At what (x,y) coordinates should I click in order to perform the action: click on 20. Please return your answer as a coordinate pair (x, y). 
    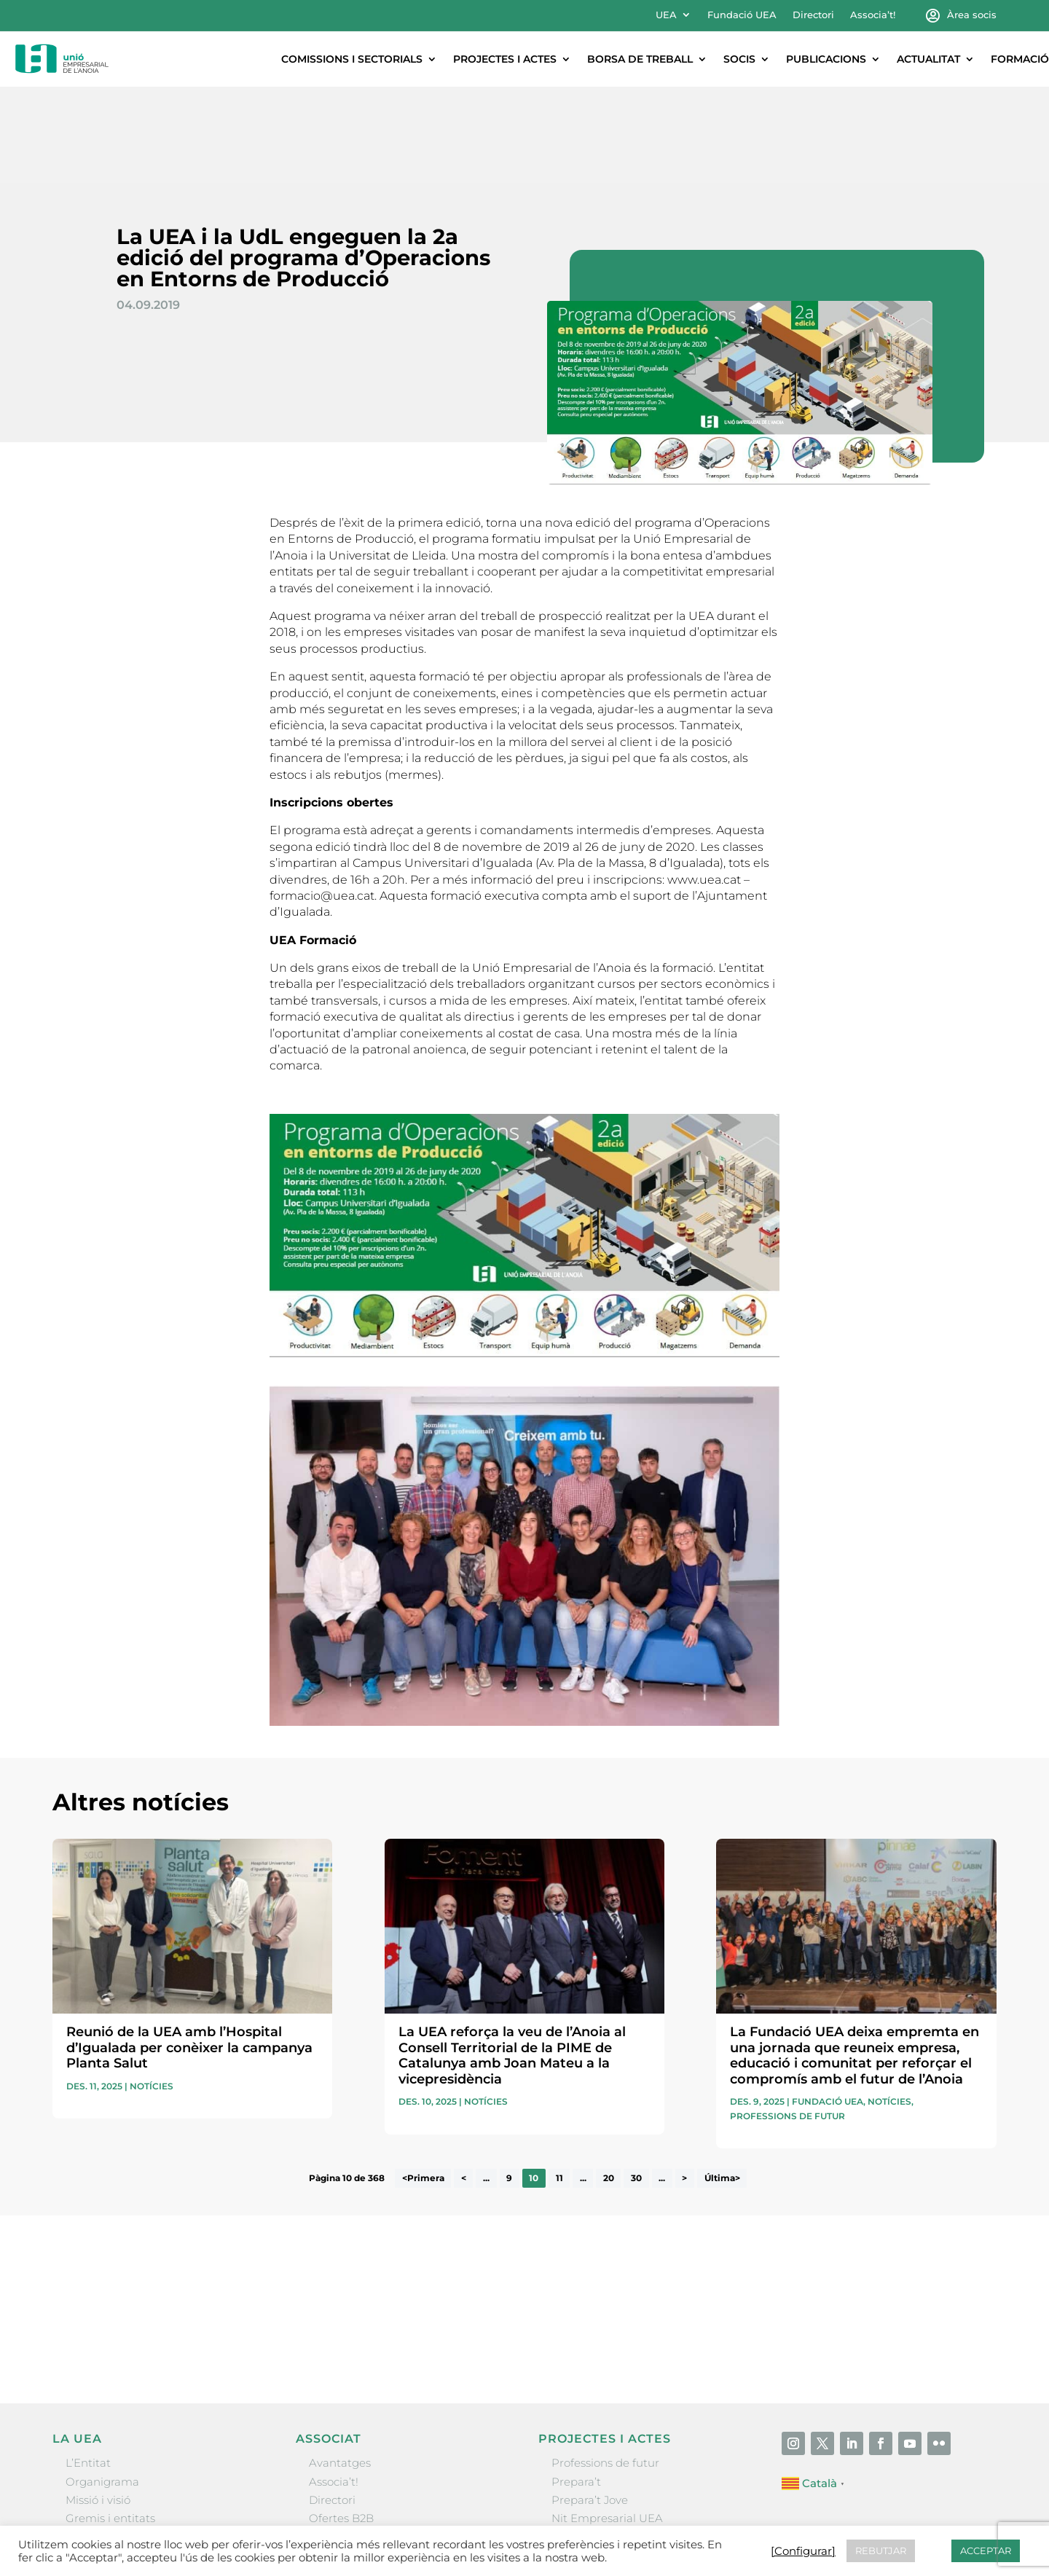
    Looking at the image, I should click on (608, 2082).